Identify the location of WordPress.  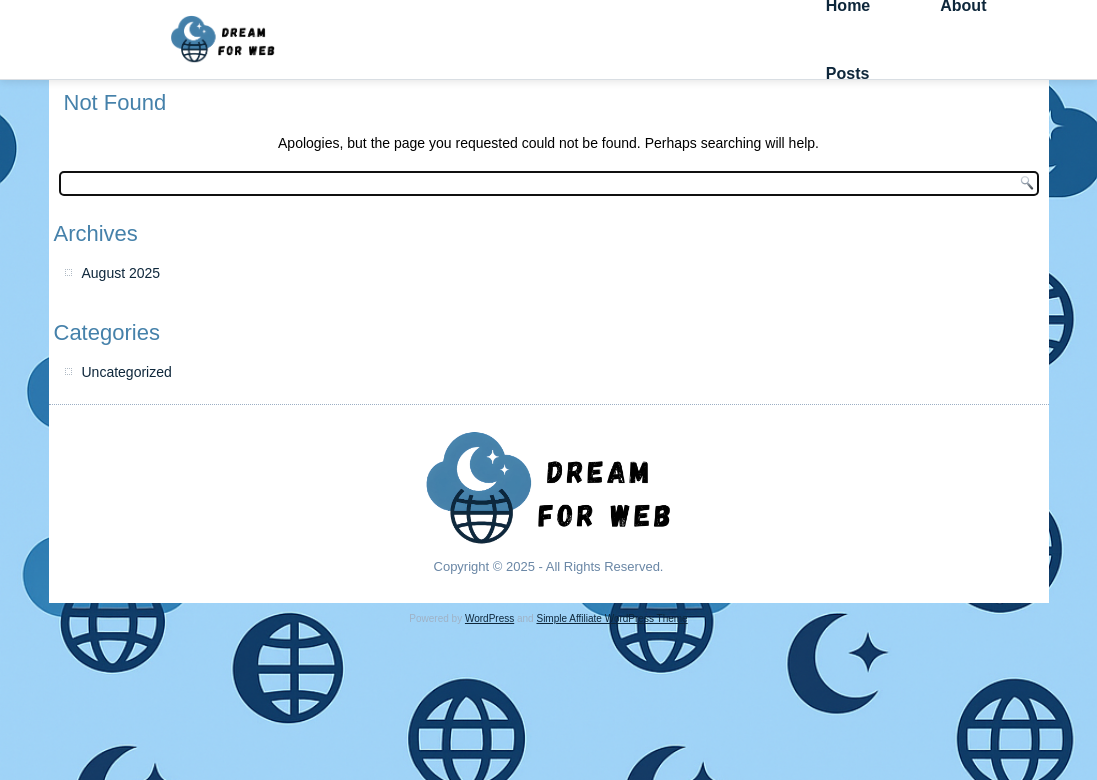
(489, 618).